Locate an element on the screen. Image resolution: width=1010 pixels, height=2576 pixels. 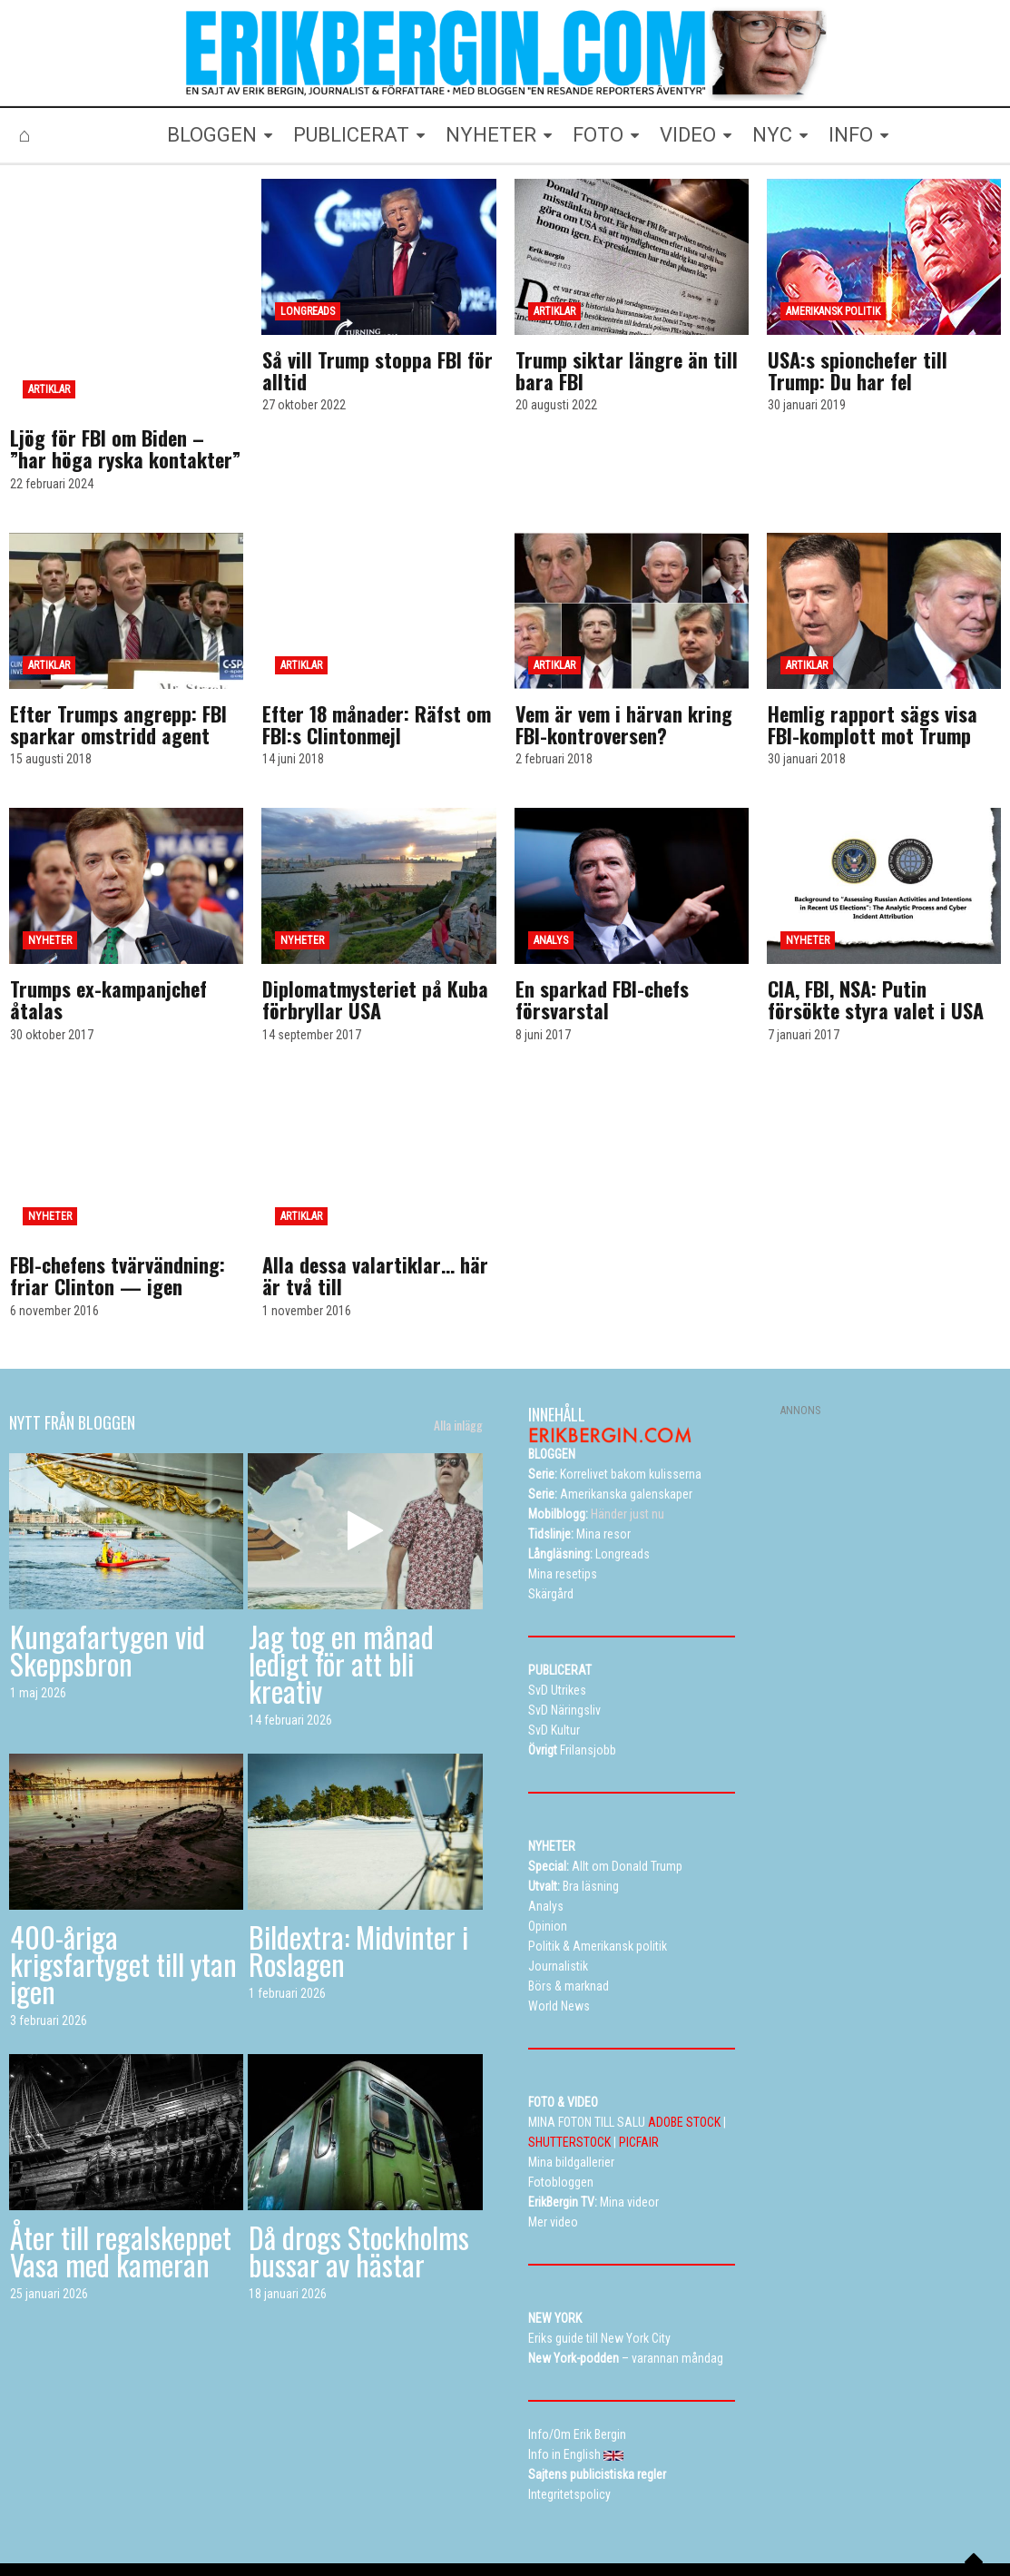
Alla dessa resor is located at coordinates (518, 2530).